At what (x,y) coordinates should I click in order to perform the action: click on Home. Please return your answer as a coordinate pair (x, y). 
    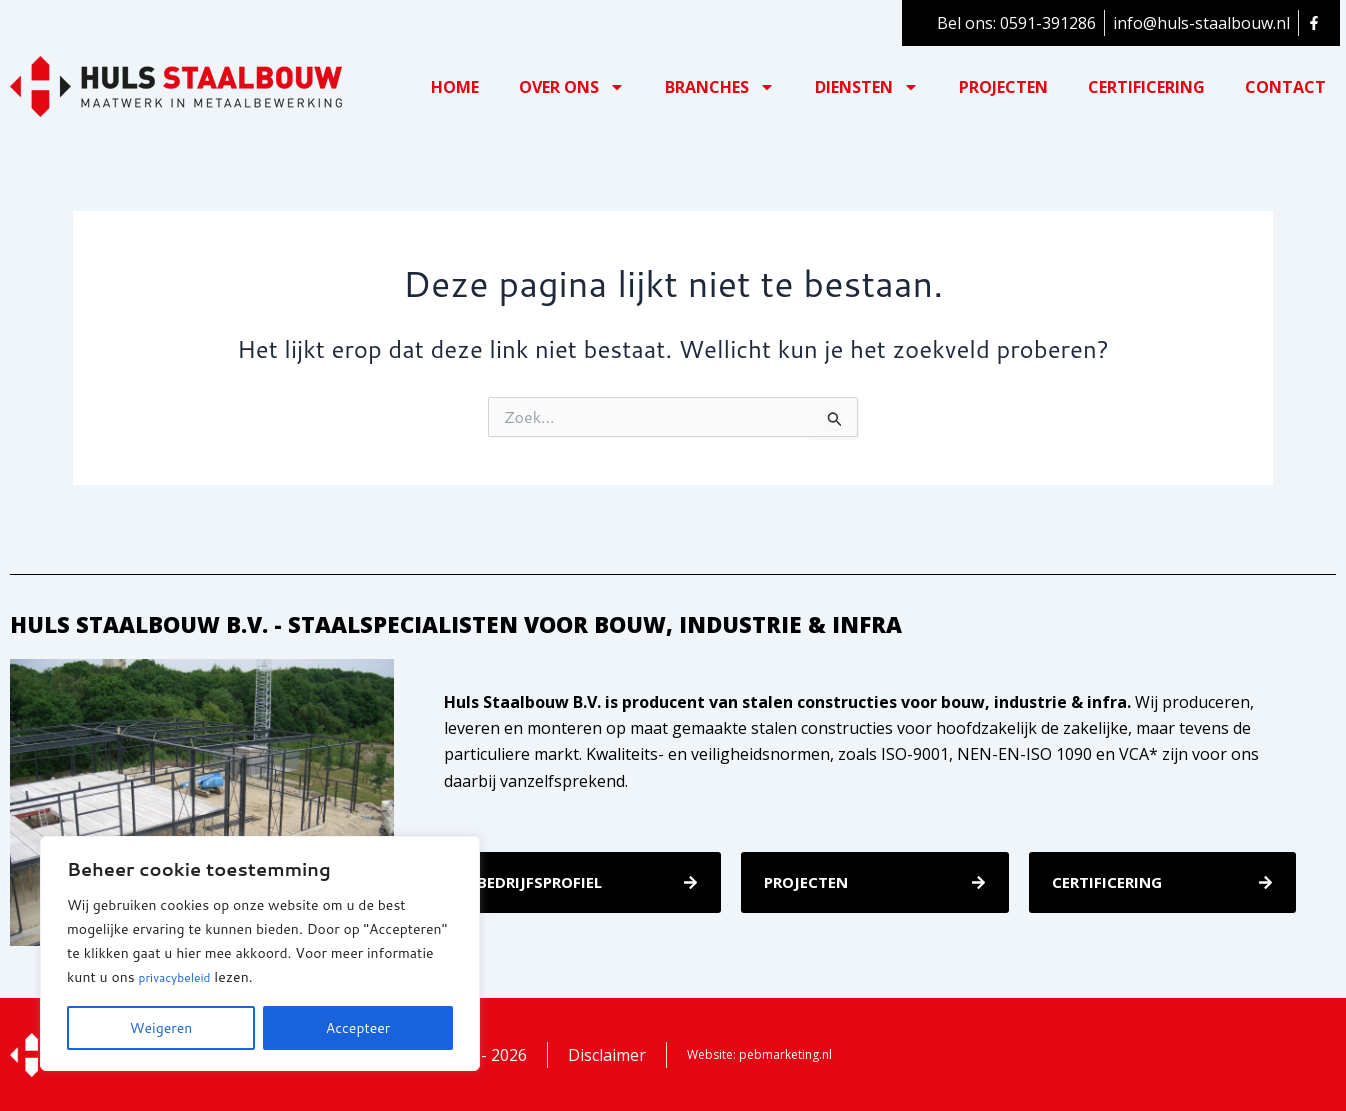
    Looking at the image, I should click on (455, 87).